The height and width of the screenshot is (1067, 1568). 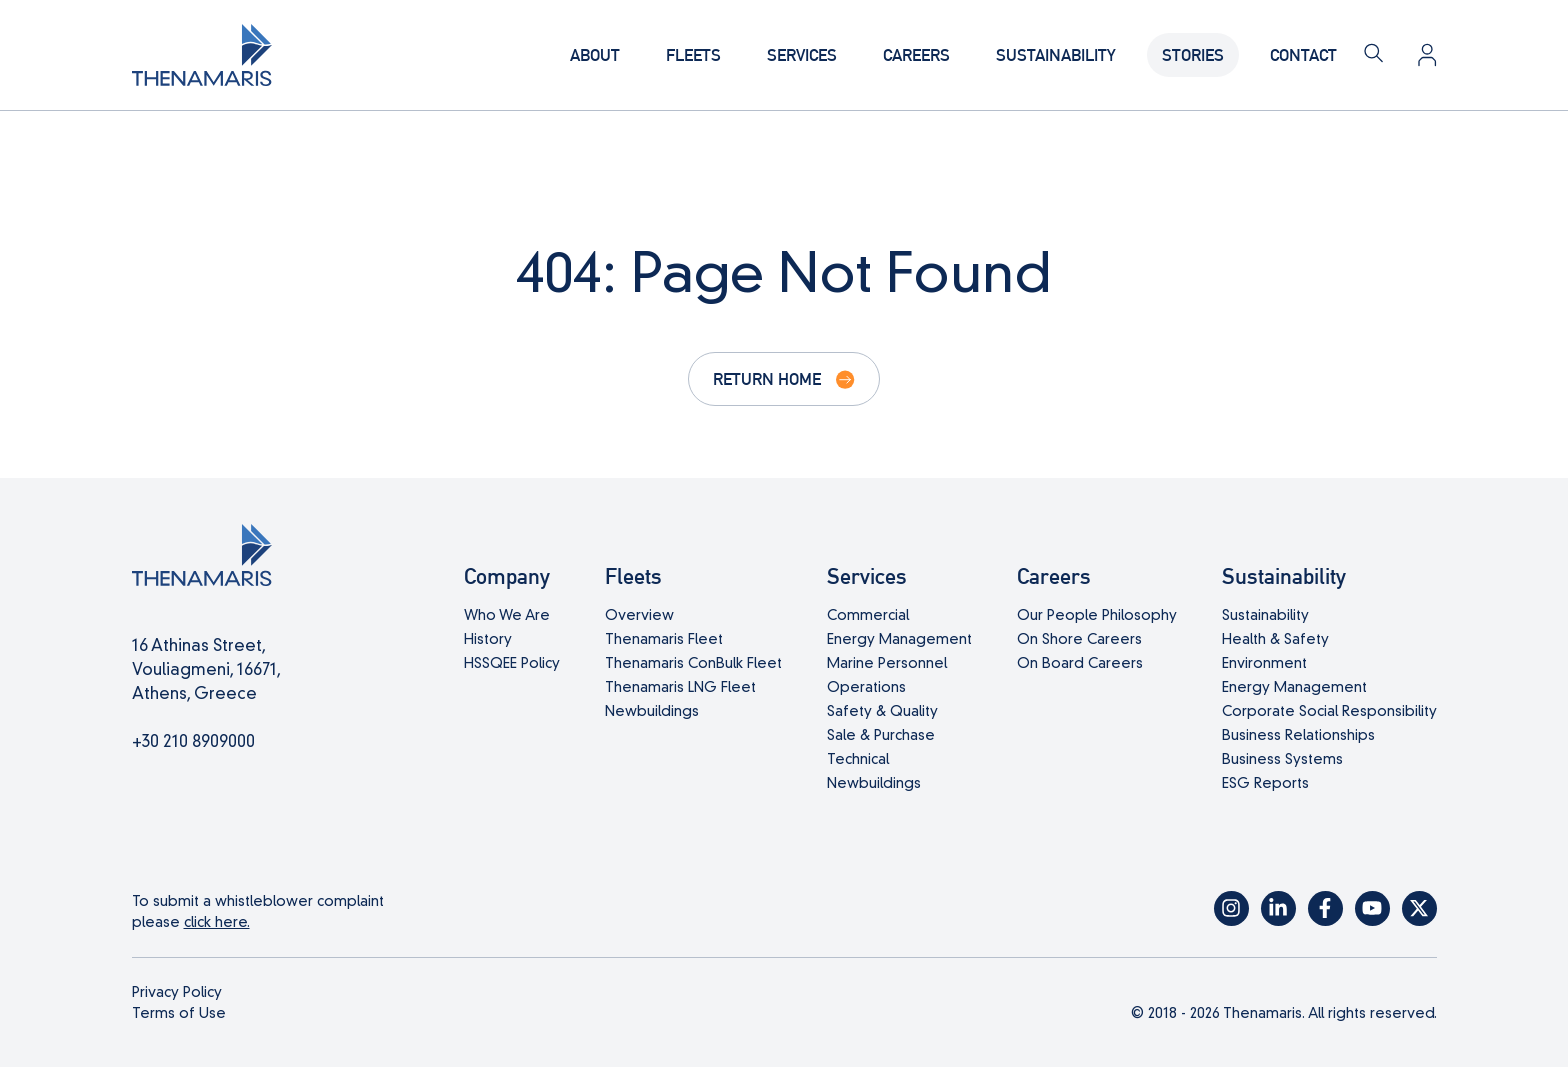 I want to click on Terms of Use, so click(x=179, y=1013).